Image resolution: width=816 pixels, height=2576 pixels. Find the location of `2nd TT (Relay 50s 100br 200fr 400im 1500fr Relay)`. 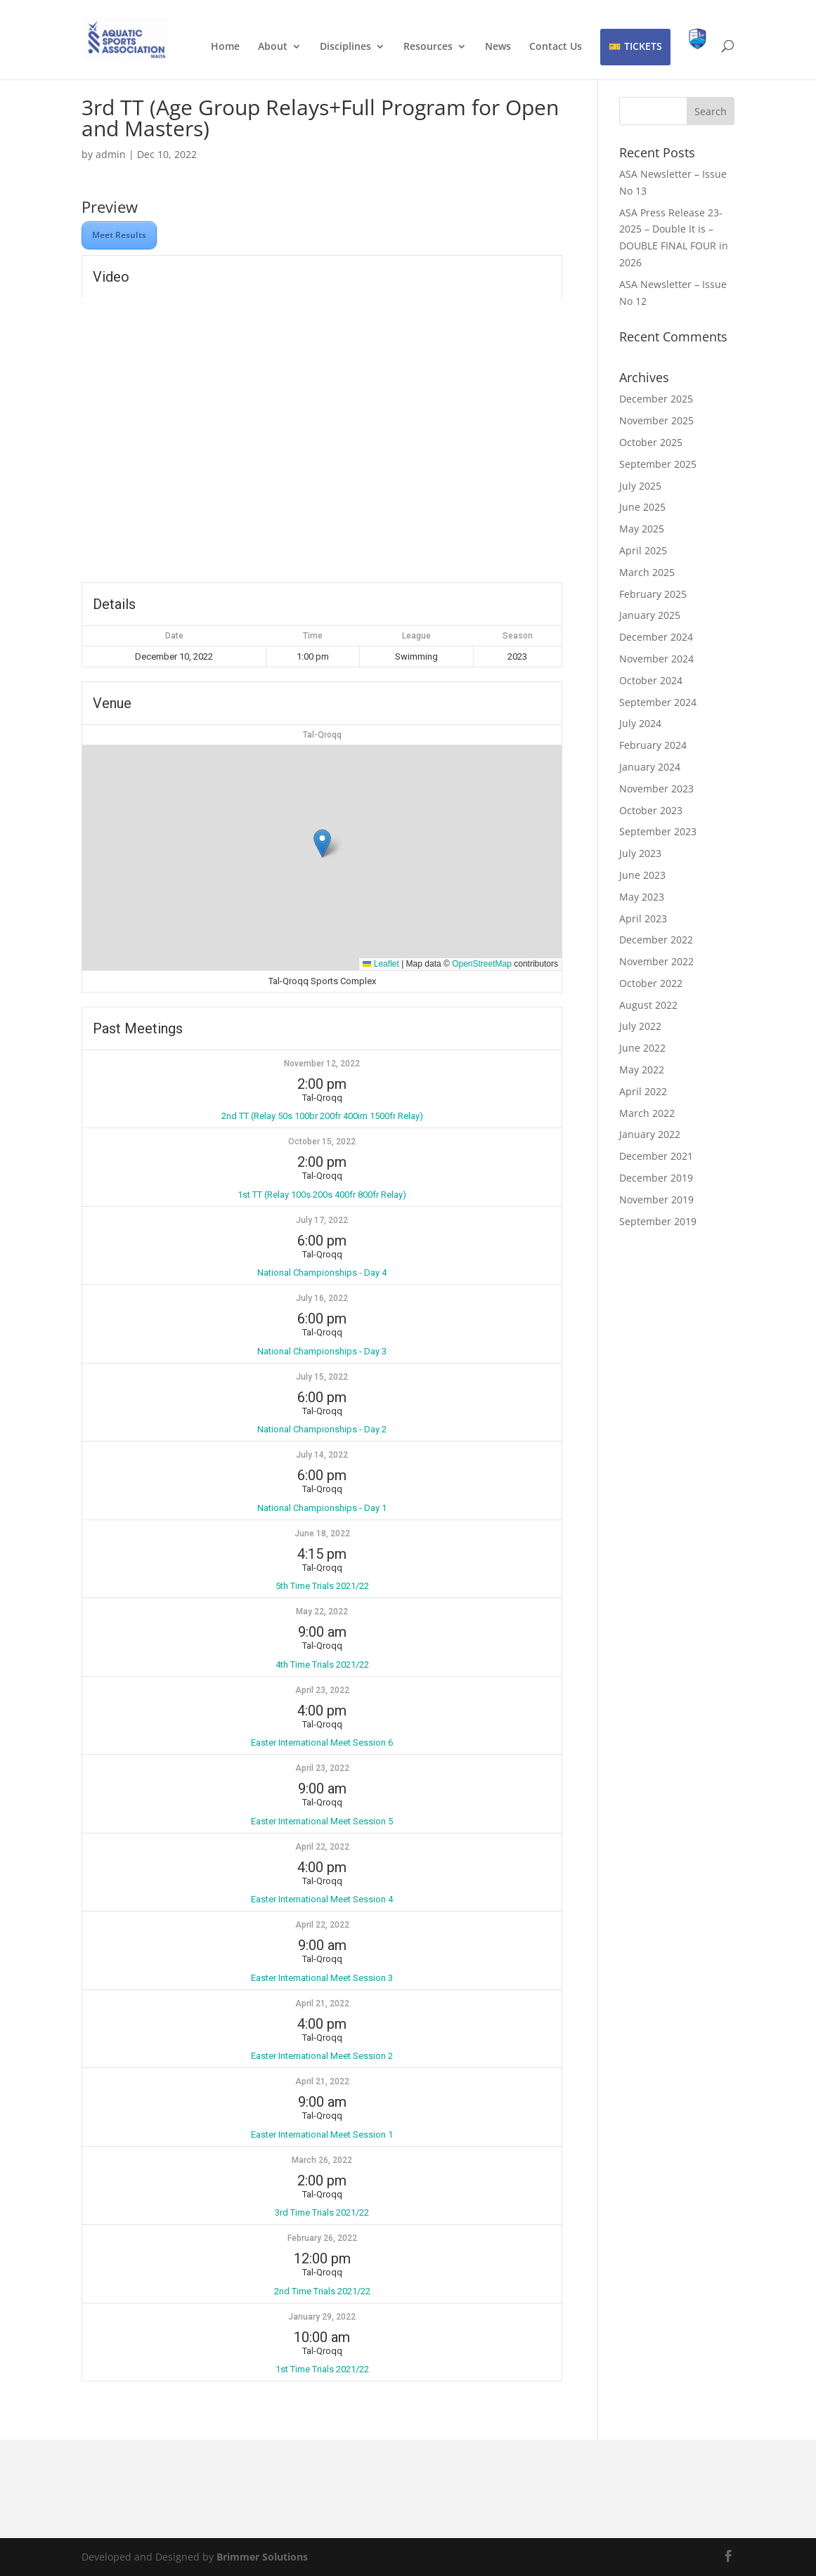

2nd TT (Relay 50s 100br 200fr 400im 1500fr Relay) is located at coordinates (322, 1116).